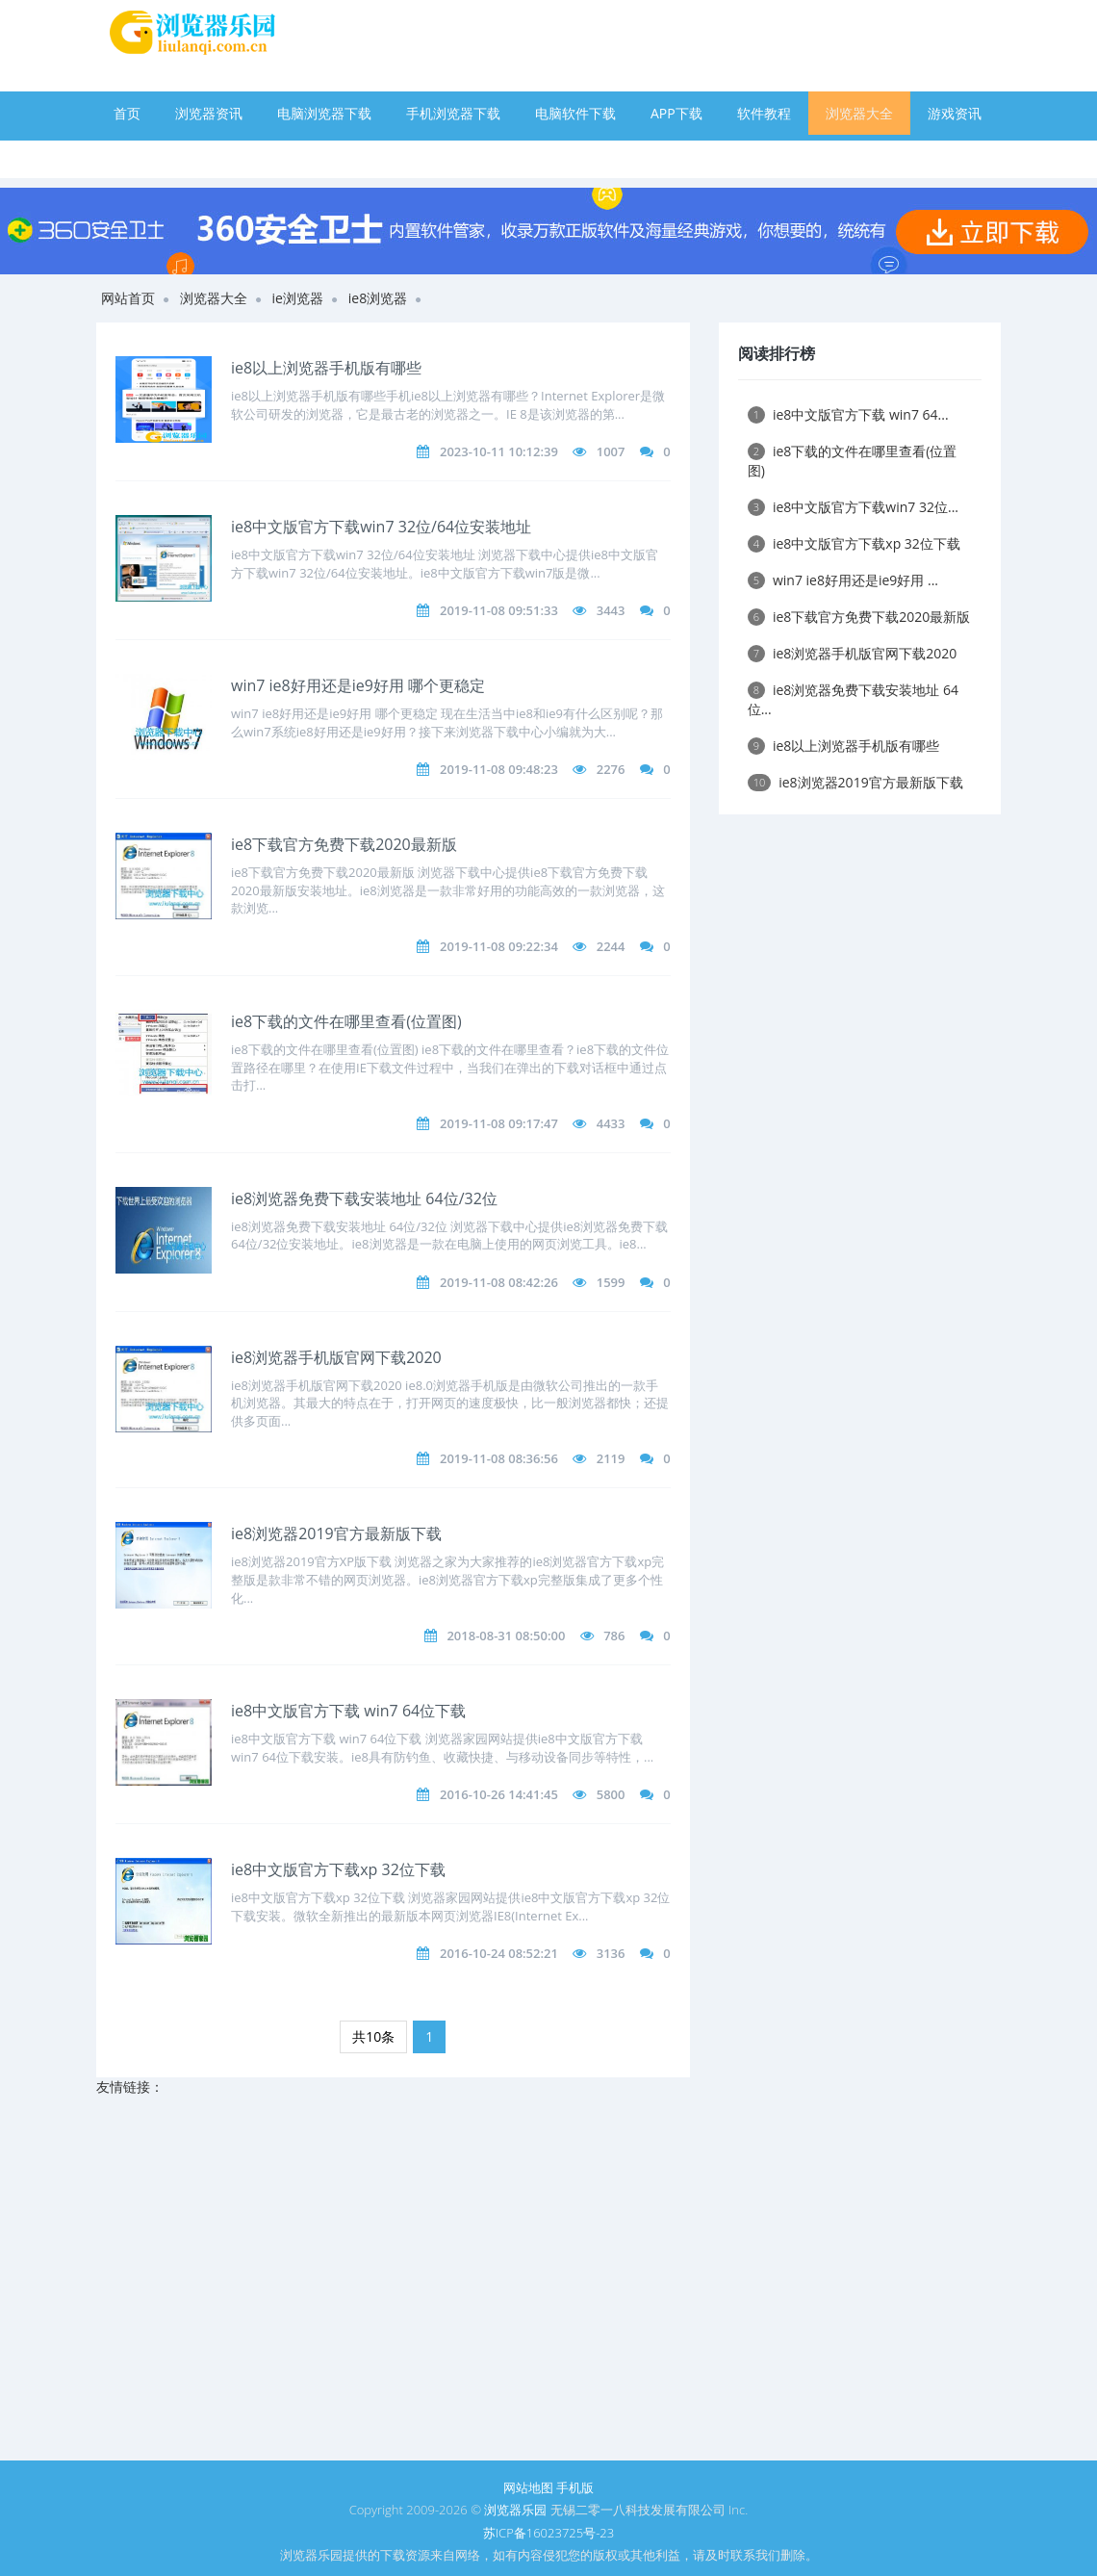  What do you see at coordinates (499, 1123) in the screenshot?
I see `2019-11-08 09:17:47` at bounding box center [499, 1123].